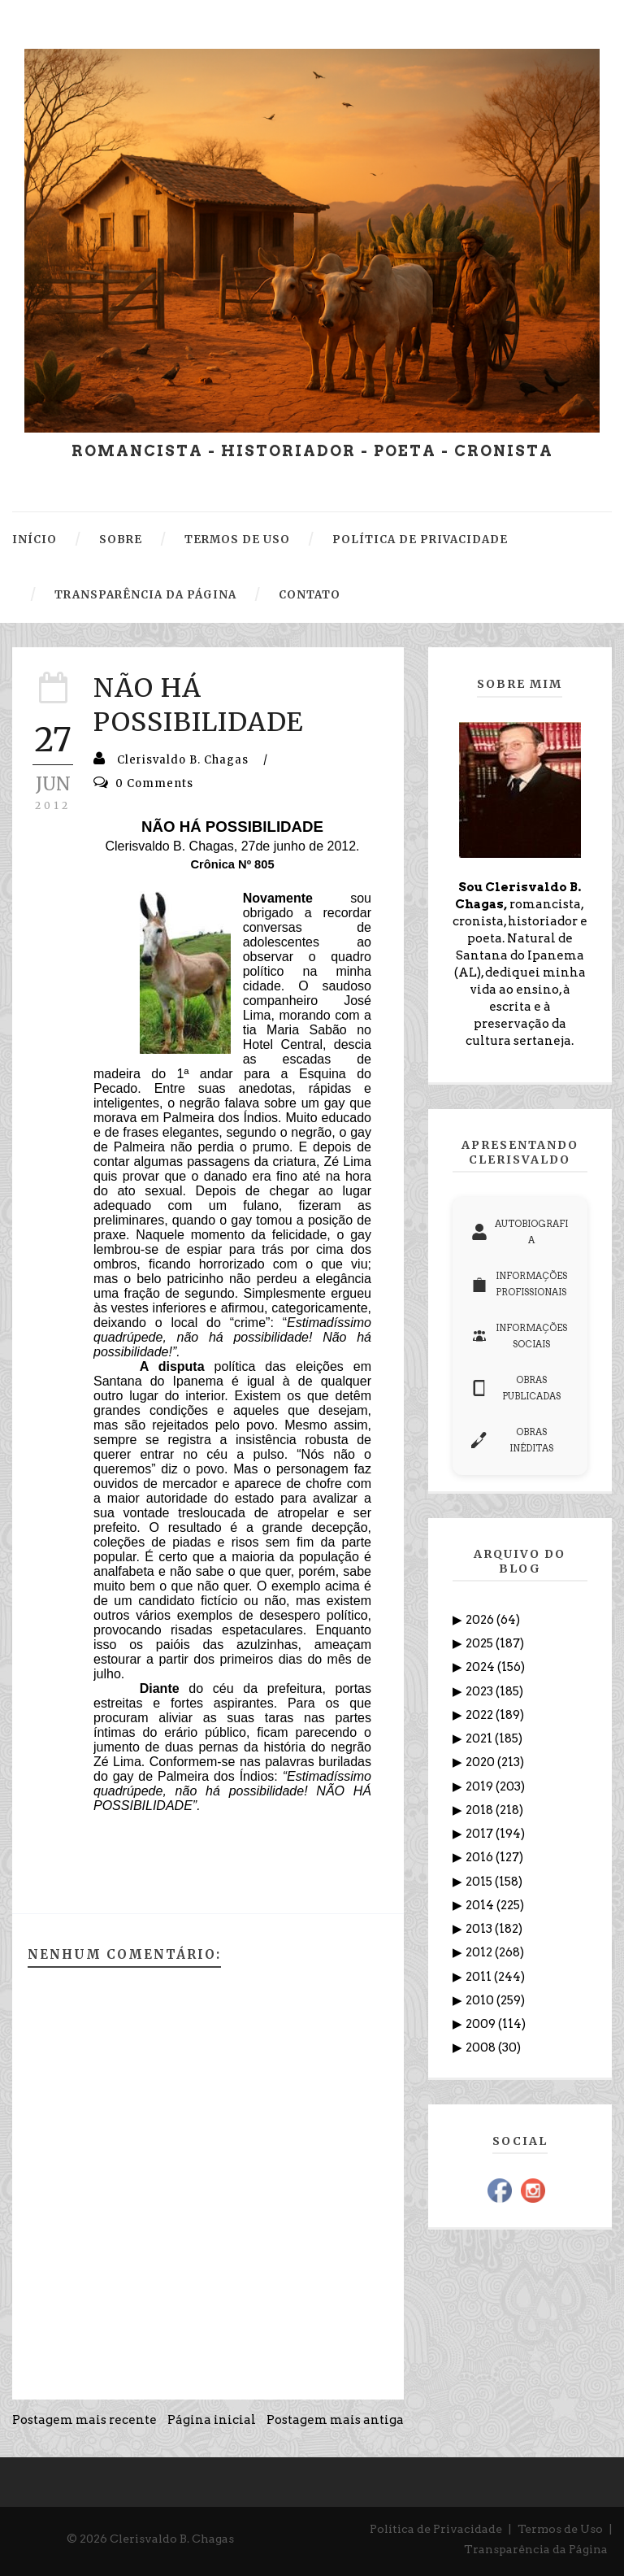  I want to click on 2022, so click(481, 1715).